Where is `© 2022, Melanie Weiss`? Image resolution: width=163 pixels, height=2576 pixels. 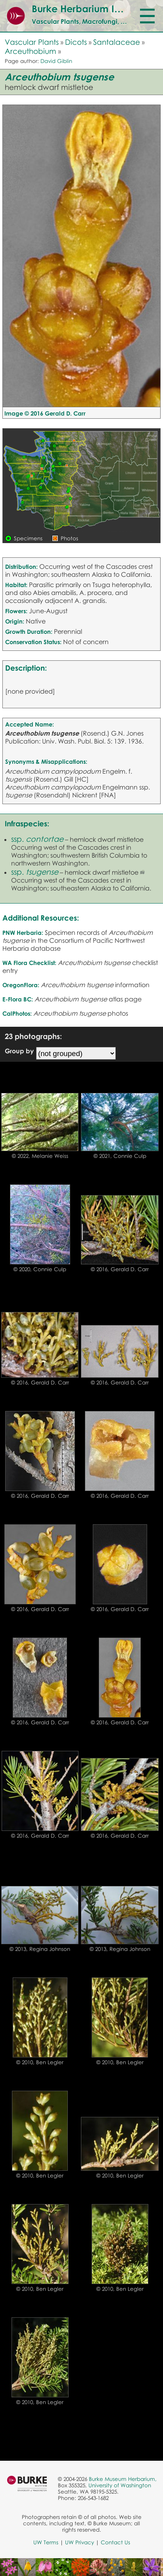
© 2022, Melanie Weiss is located at coordinates (40, 1156).